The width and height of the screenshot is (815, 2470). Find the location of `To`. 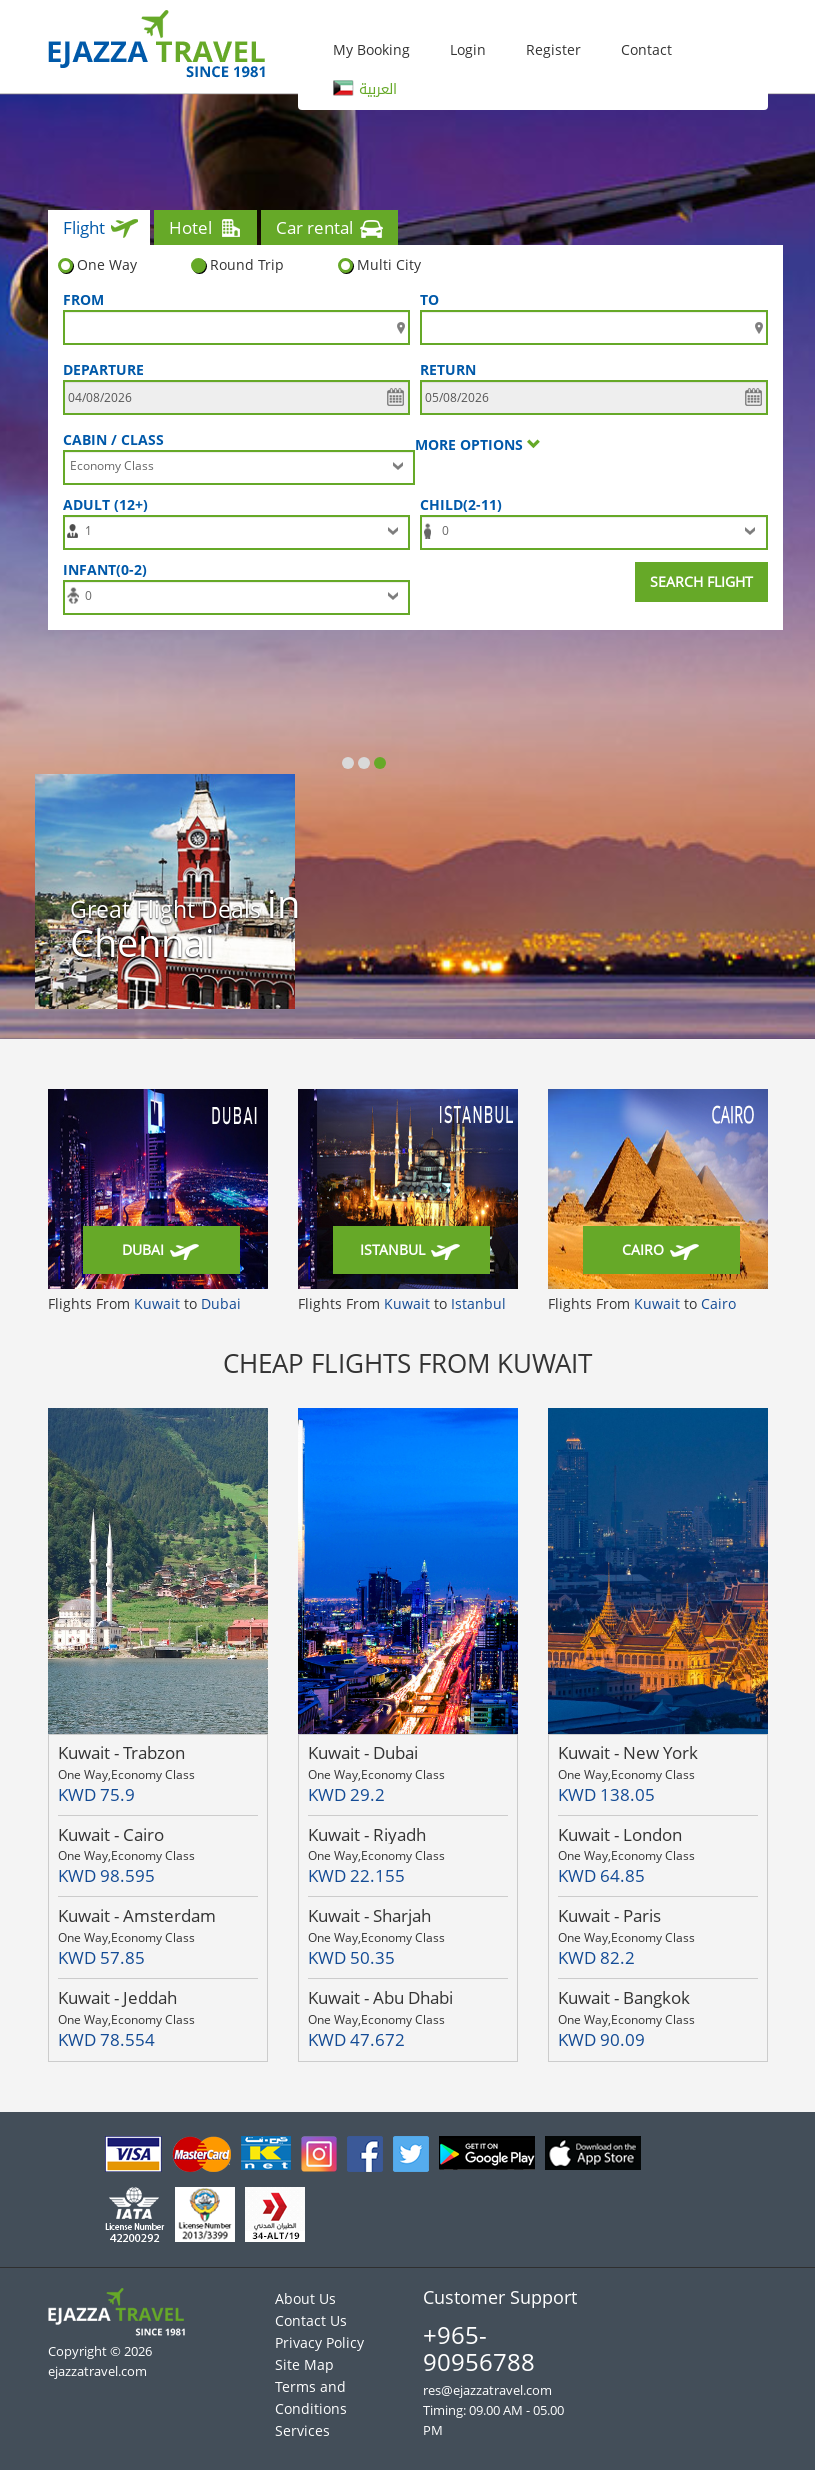

To is located at coordinates (429, 299).